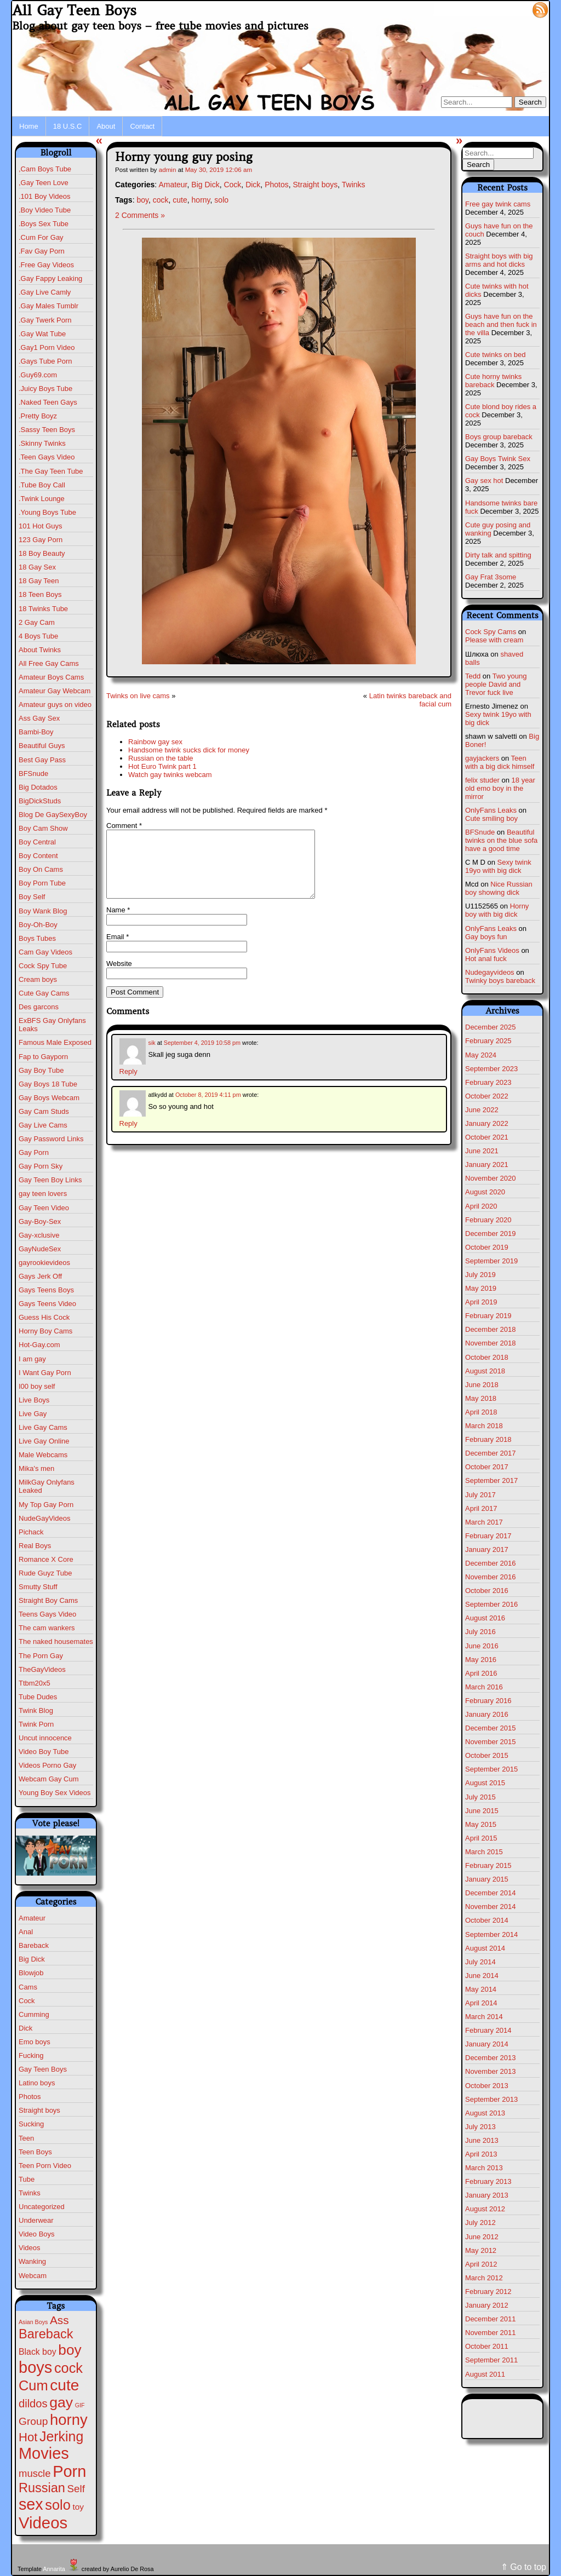 The width and height of the screenshot is (561, 2576). I want to click on solo [solo (193 items)], so click(57, 2504).